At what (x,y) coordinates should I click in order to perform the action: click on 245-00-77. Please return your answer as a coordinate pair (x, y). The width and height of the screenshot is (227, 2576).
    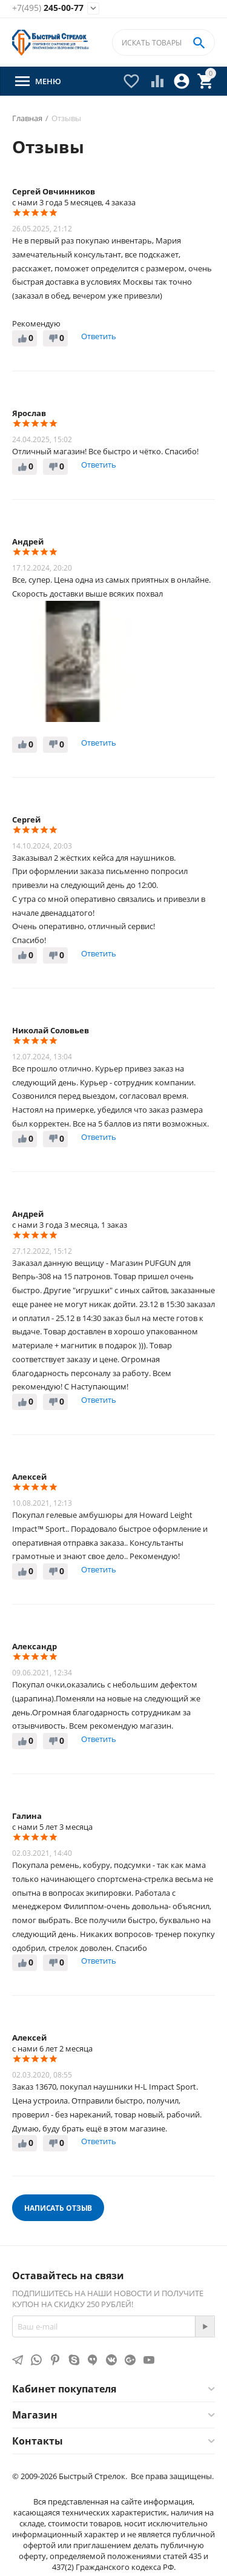
    Looking at the image, I should click on (48, 8).